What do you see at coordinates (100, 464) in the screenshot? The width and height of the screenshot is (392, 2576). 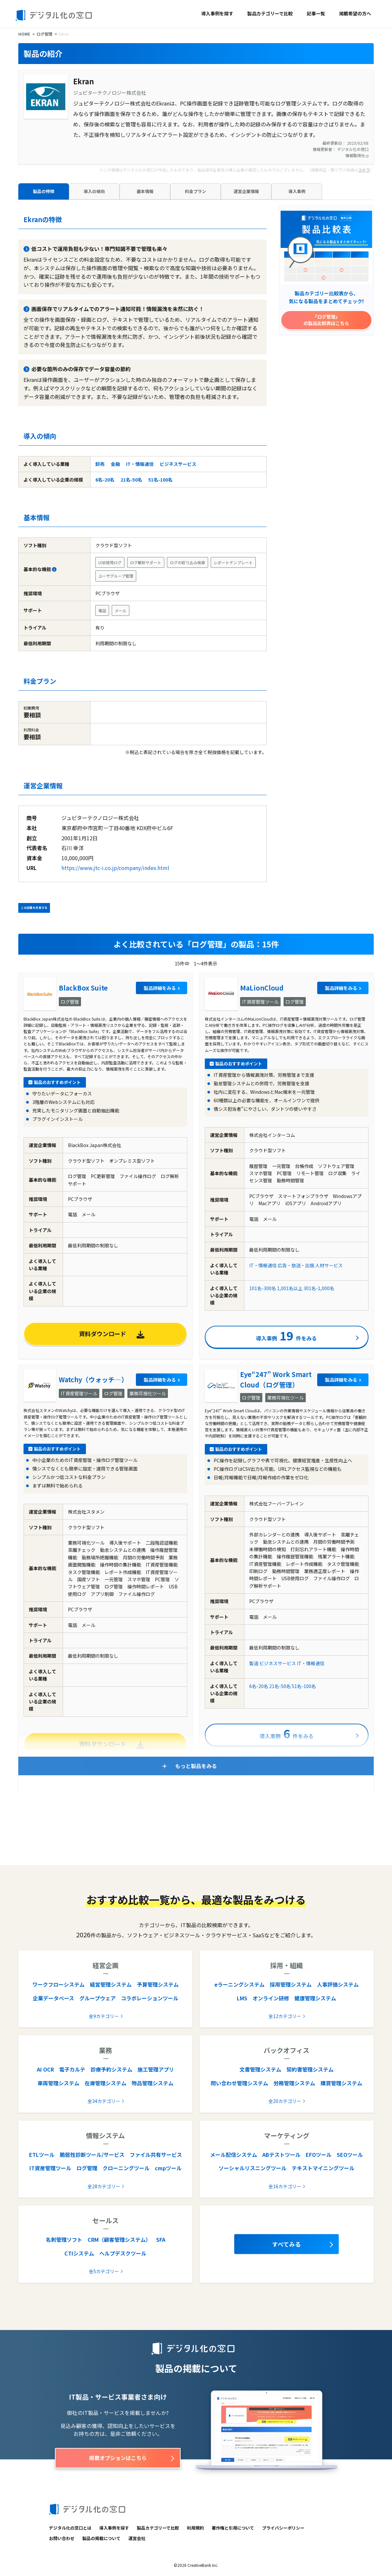 I see `卸売` at bounding box center [100, 464].